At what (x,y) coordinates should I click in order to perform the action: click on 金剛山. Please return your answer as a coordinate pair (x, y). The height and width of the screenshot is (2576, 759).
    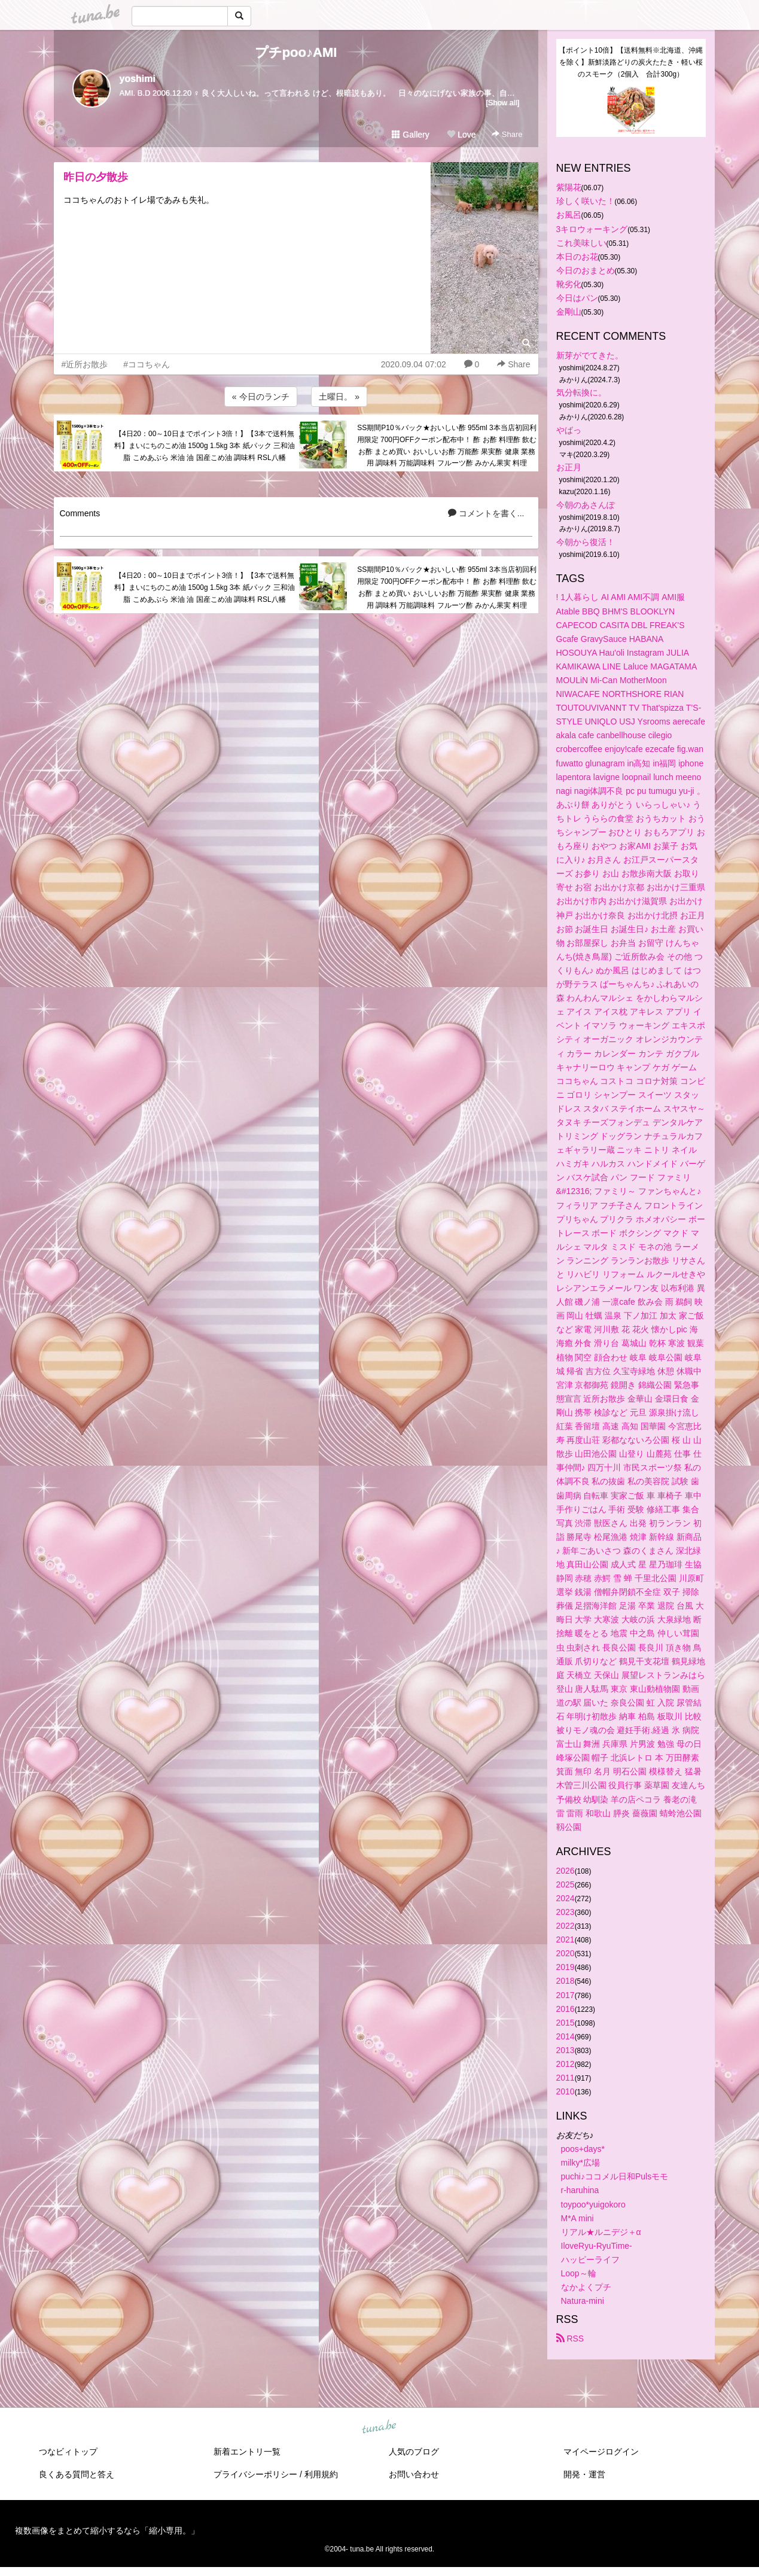
    Looking at the image, I should click on (568, 311).